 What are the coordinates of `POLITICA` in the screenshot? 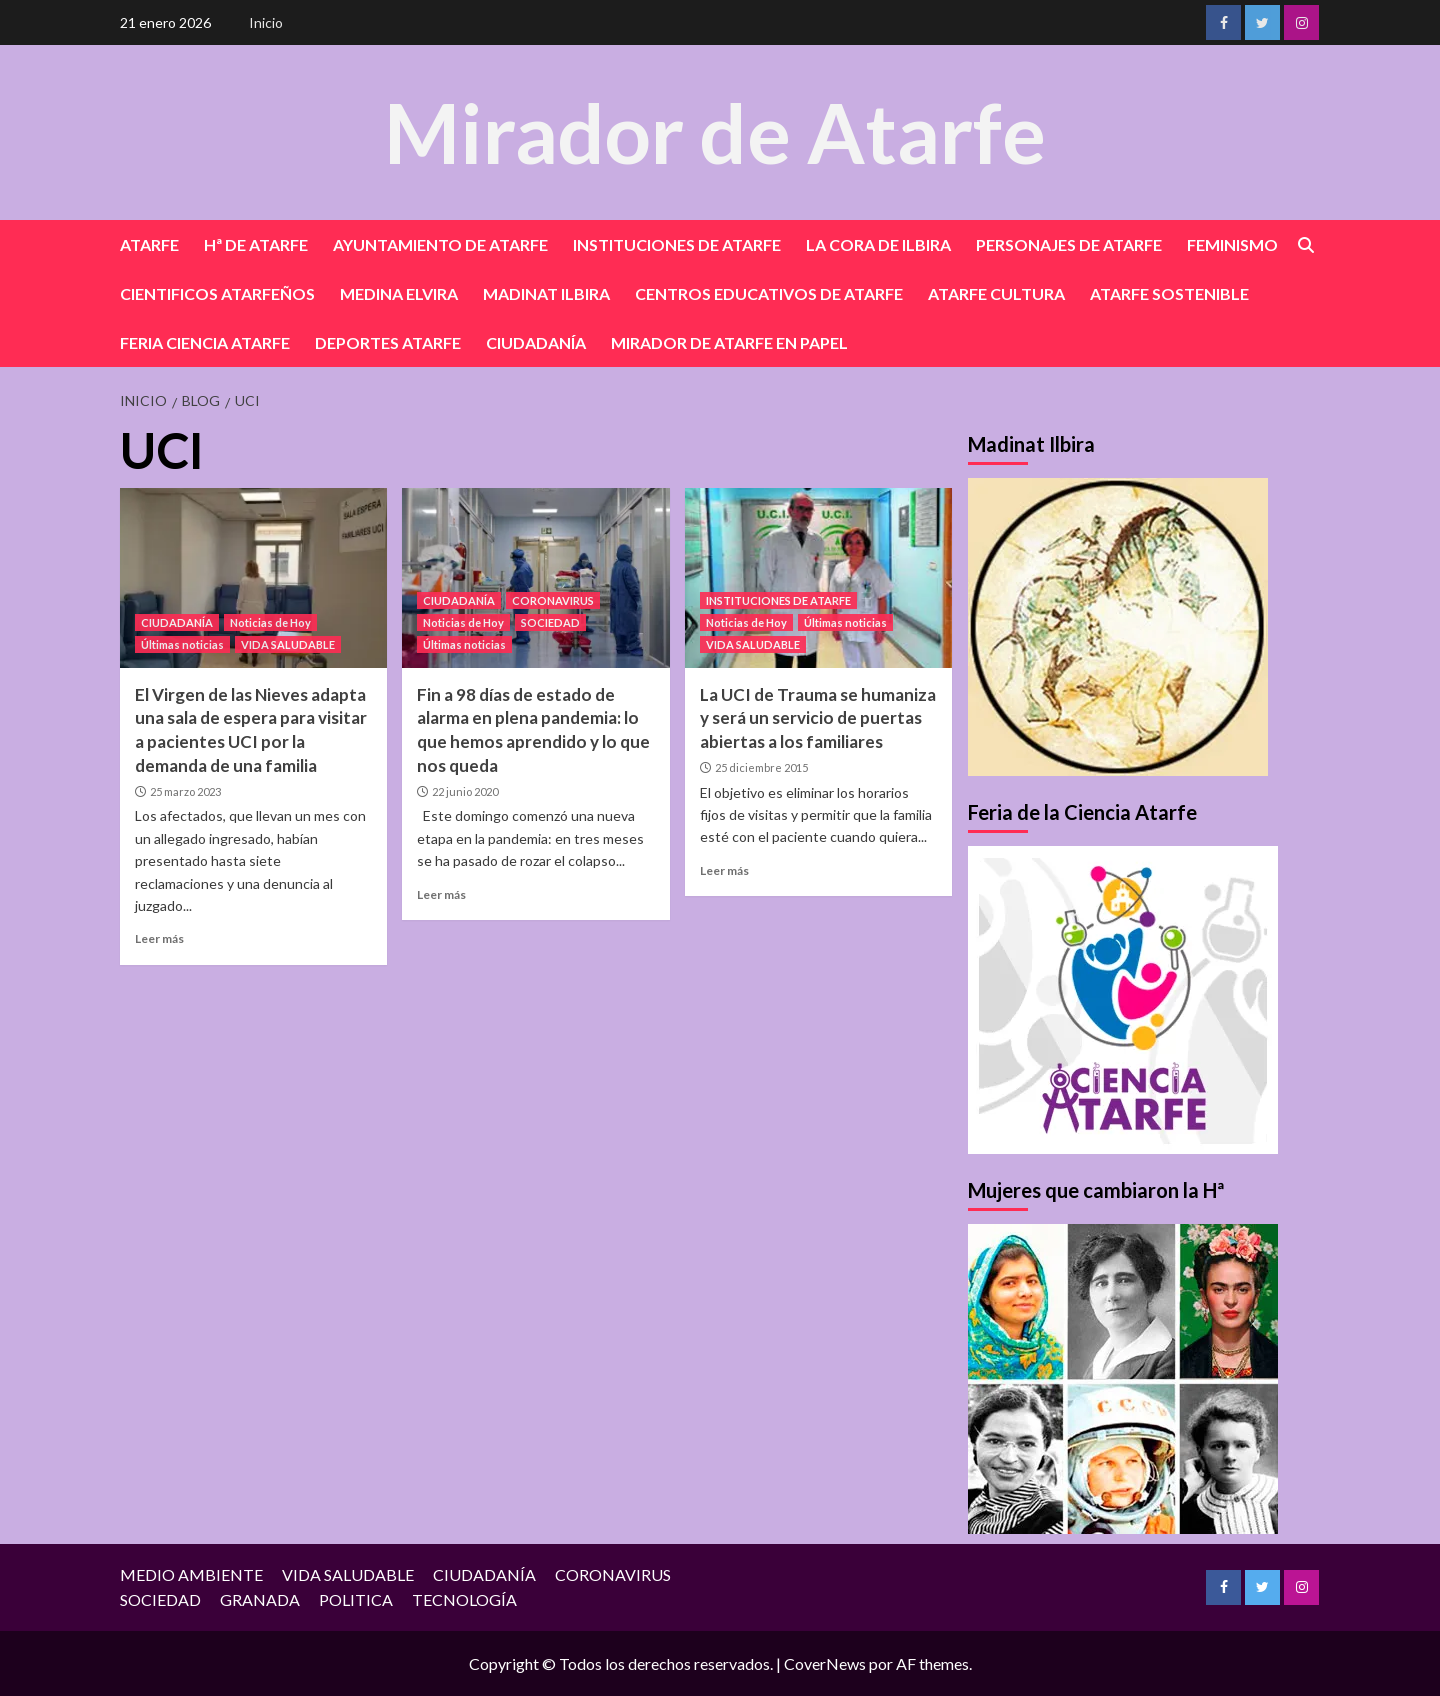 It's located at (356, 1599).